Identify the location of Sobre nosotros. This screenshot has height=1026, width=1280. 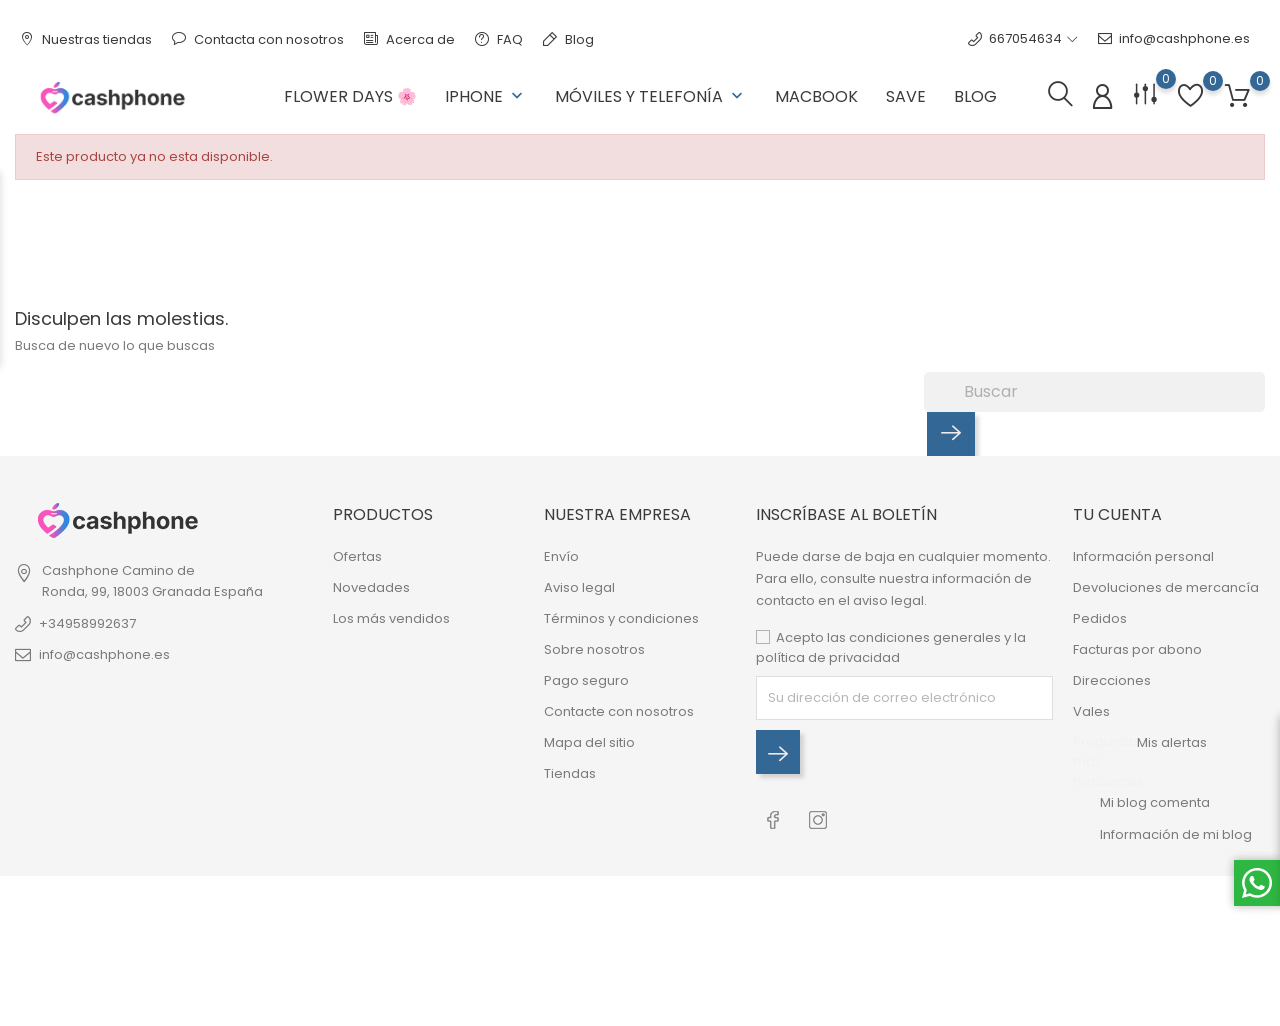
(594, 649).